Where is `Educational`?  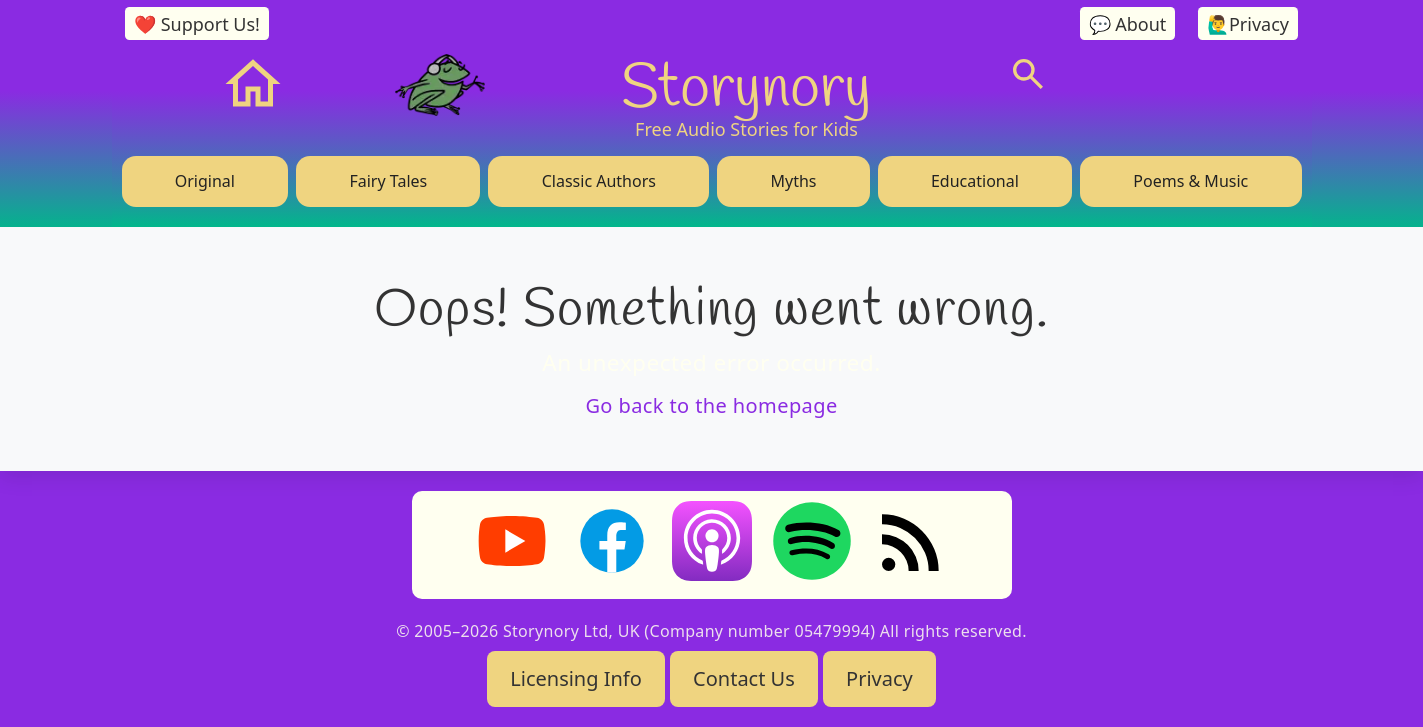
Educational is located at coordinates (975, 181).